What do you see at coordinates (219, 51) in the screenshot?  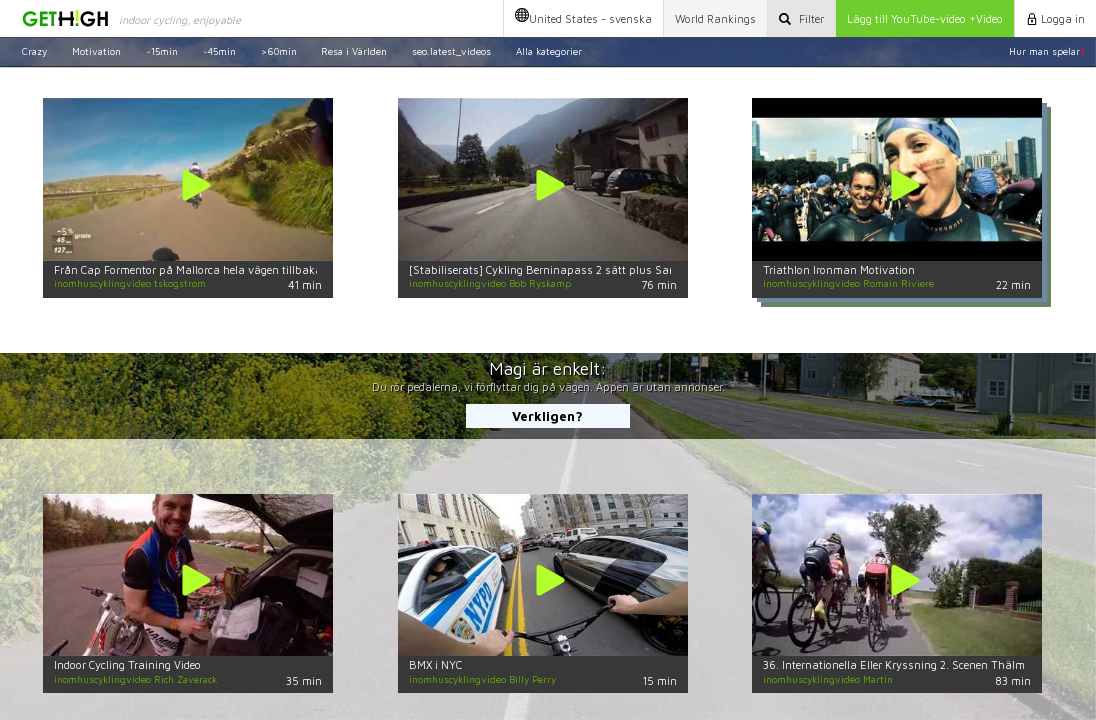 I see `~45min` at bounding box center [219, 51].